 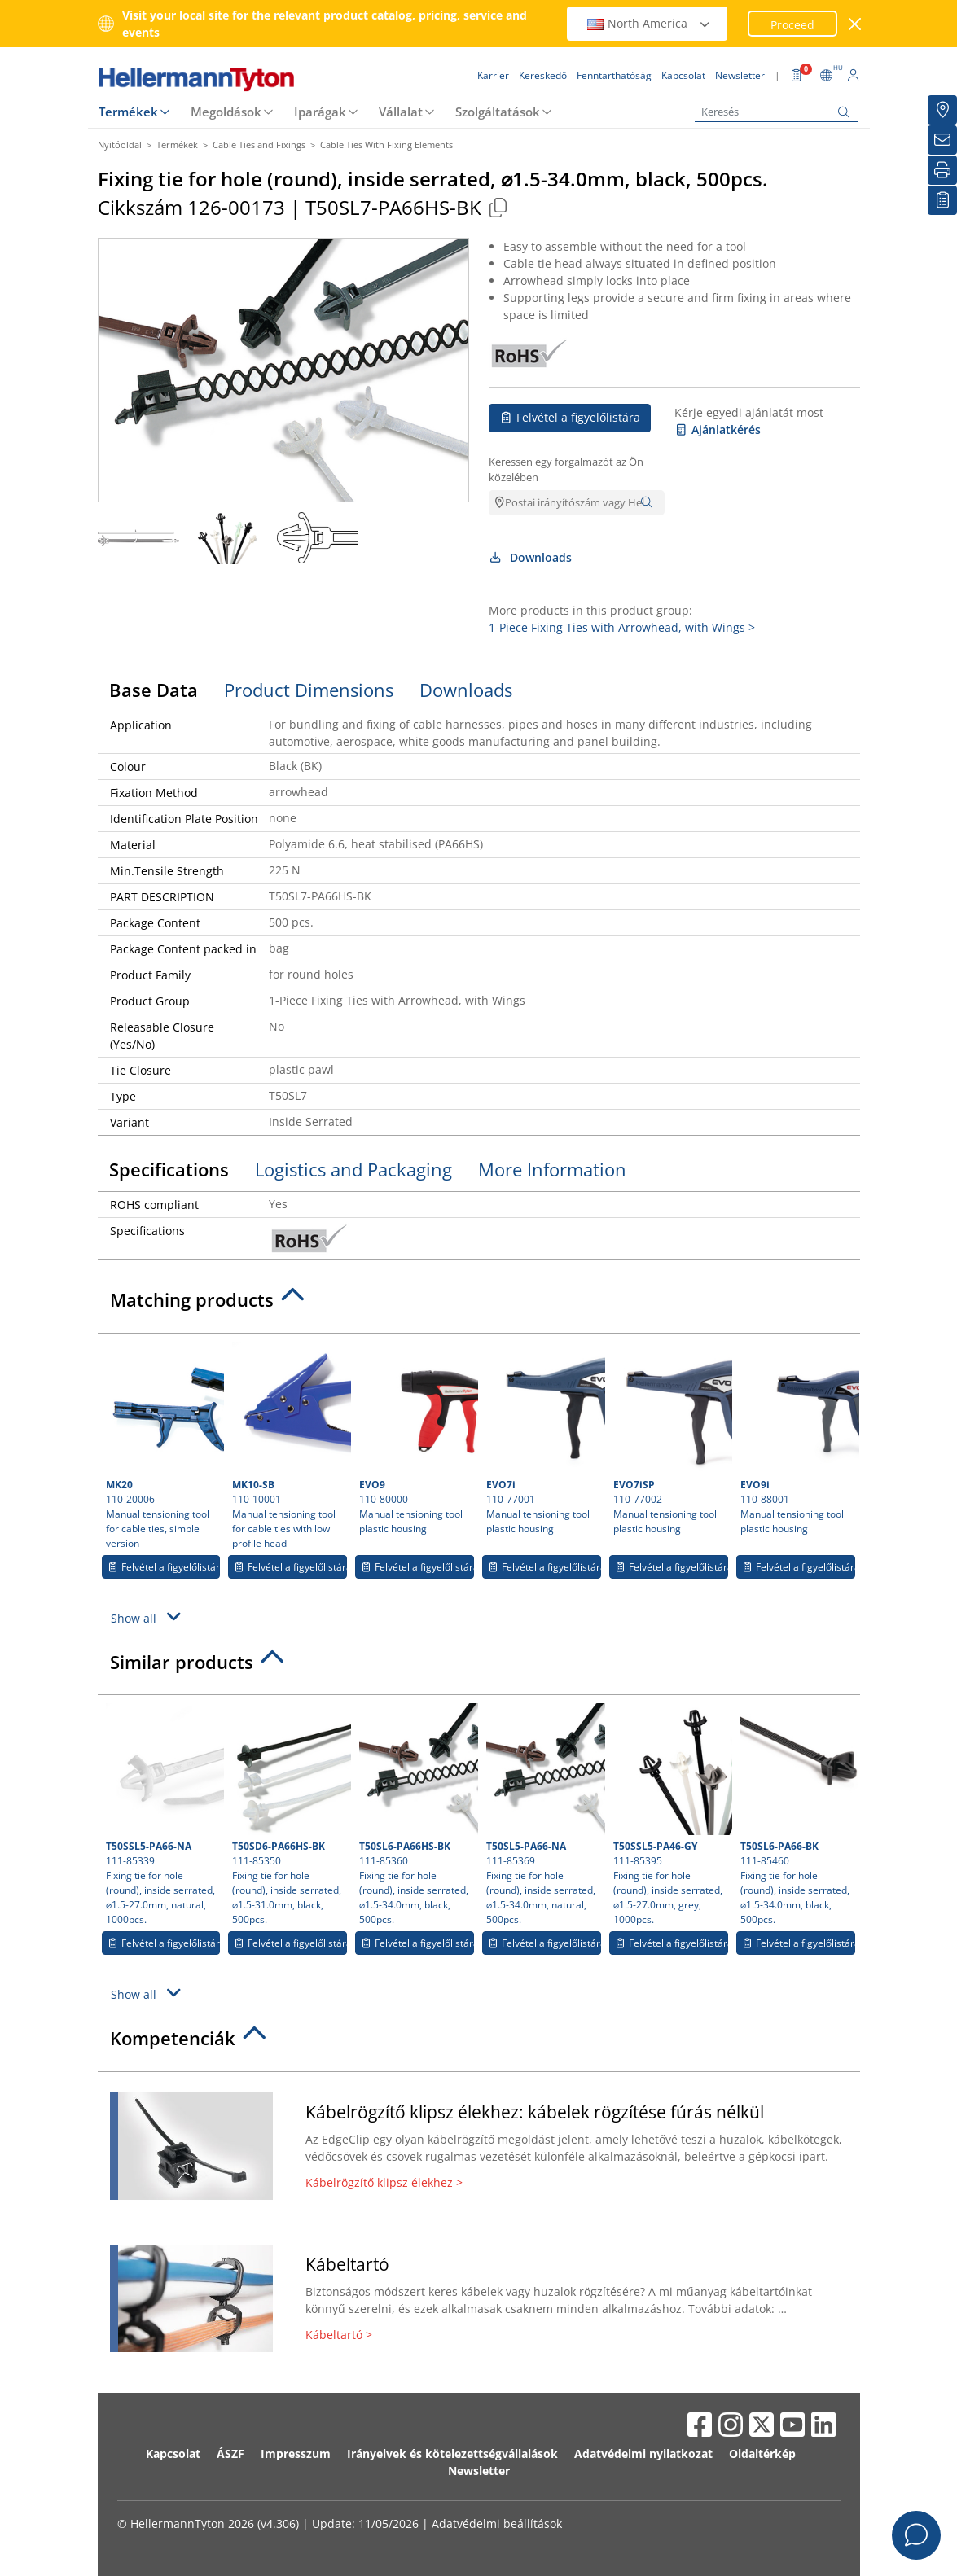 What do you see at coordinates (173, 2453) in the screenshot?
I see `Kapcsolat` at bounding box center [173, 2453].